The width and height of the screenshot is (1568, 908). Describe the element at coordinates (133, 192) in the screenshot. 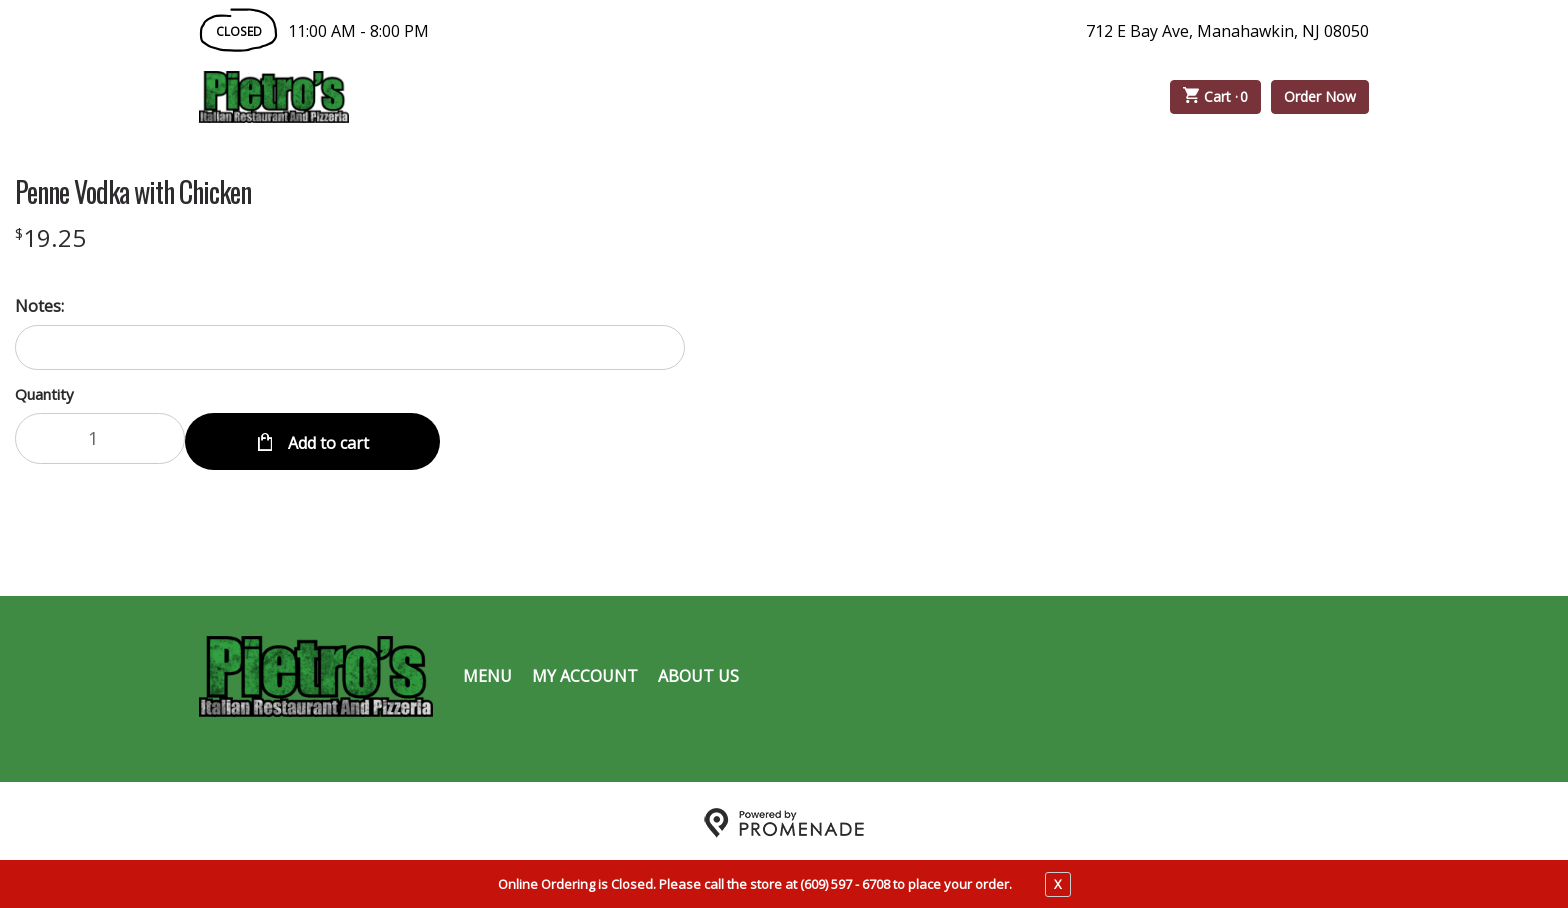

I see `Penne Vodka with Chicken` at that location.